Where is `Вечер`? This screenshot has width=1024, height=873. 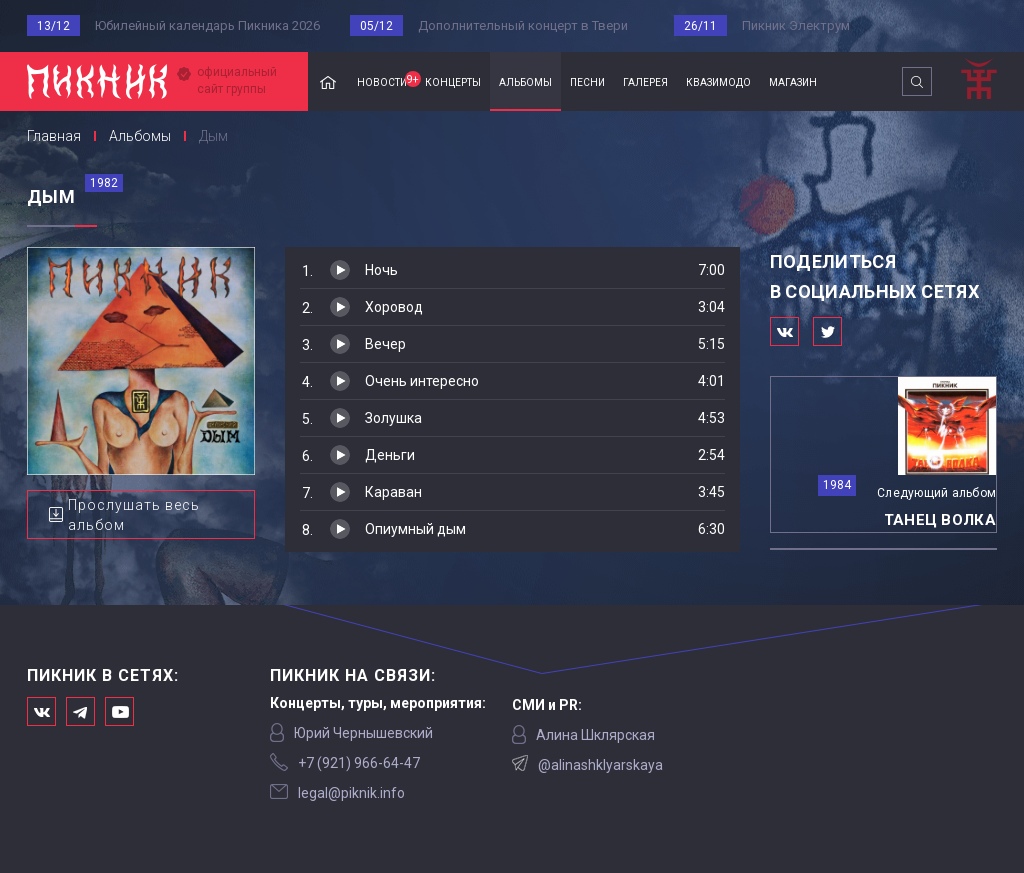
Вечер is located at coordinates (385, 344).